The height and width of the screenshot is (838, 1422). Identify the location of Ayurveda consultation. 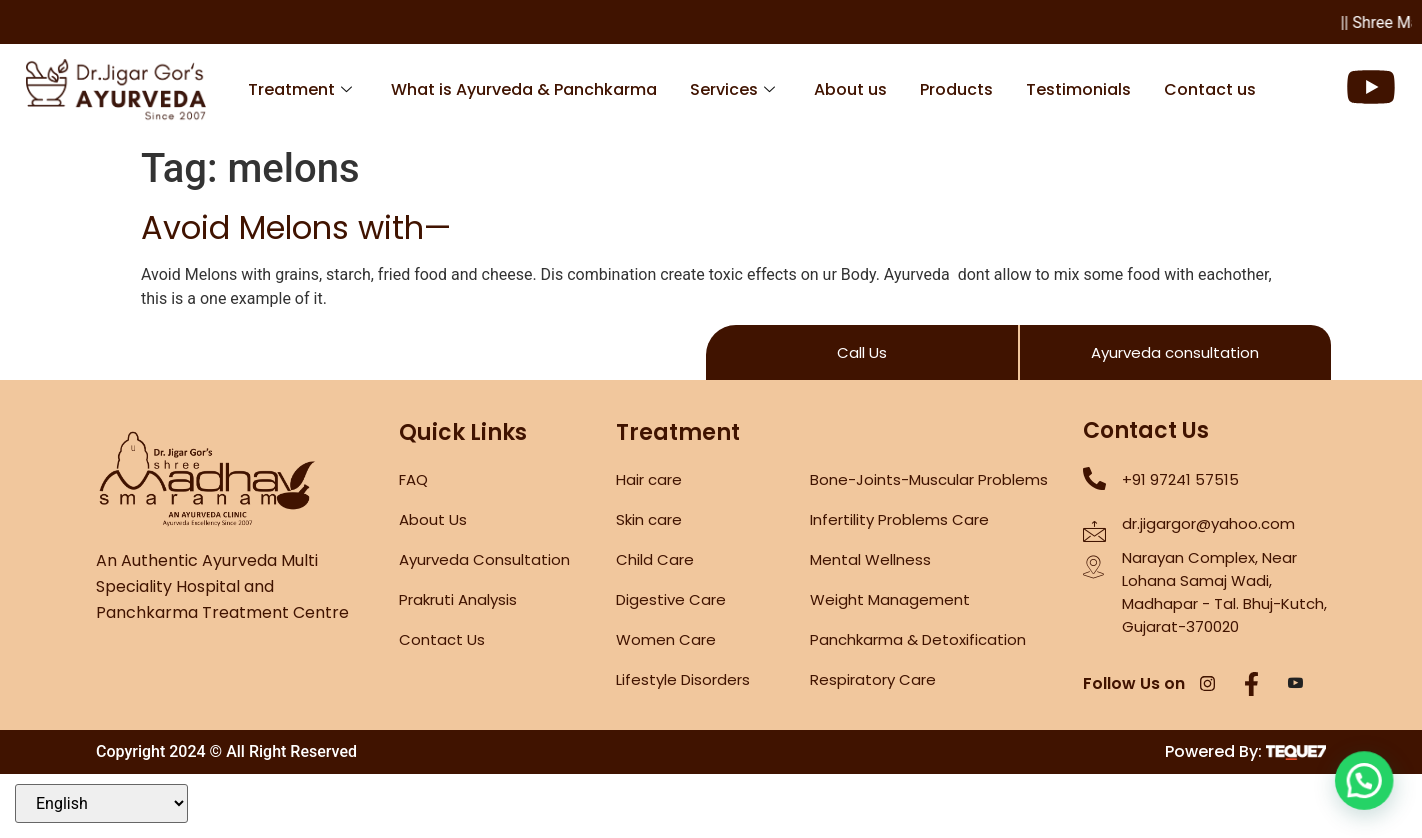
(1175, 352).